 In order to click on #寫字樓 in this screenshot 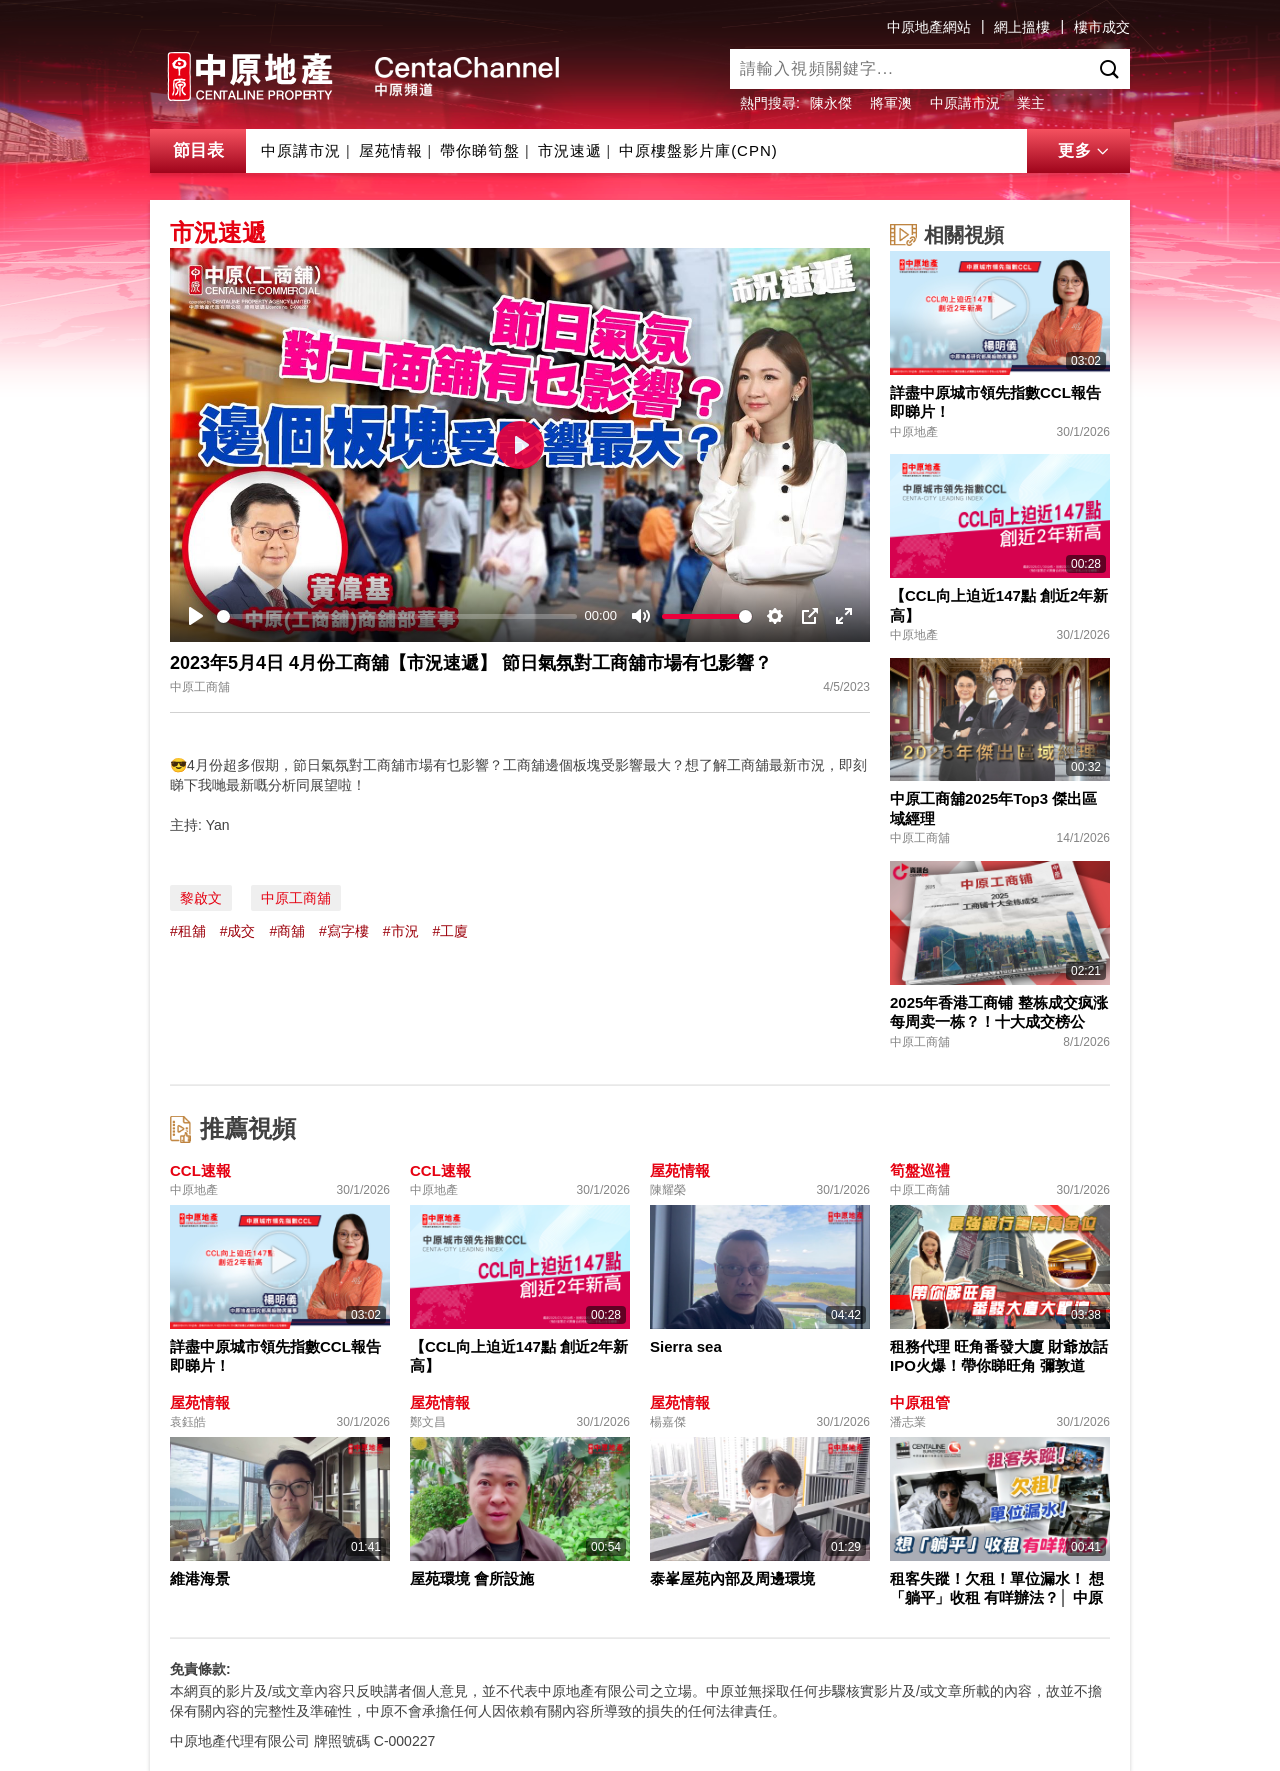, I will do `click(344, 931)`.